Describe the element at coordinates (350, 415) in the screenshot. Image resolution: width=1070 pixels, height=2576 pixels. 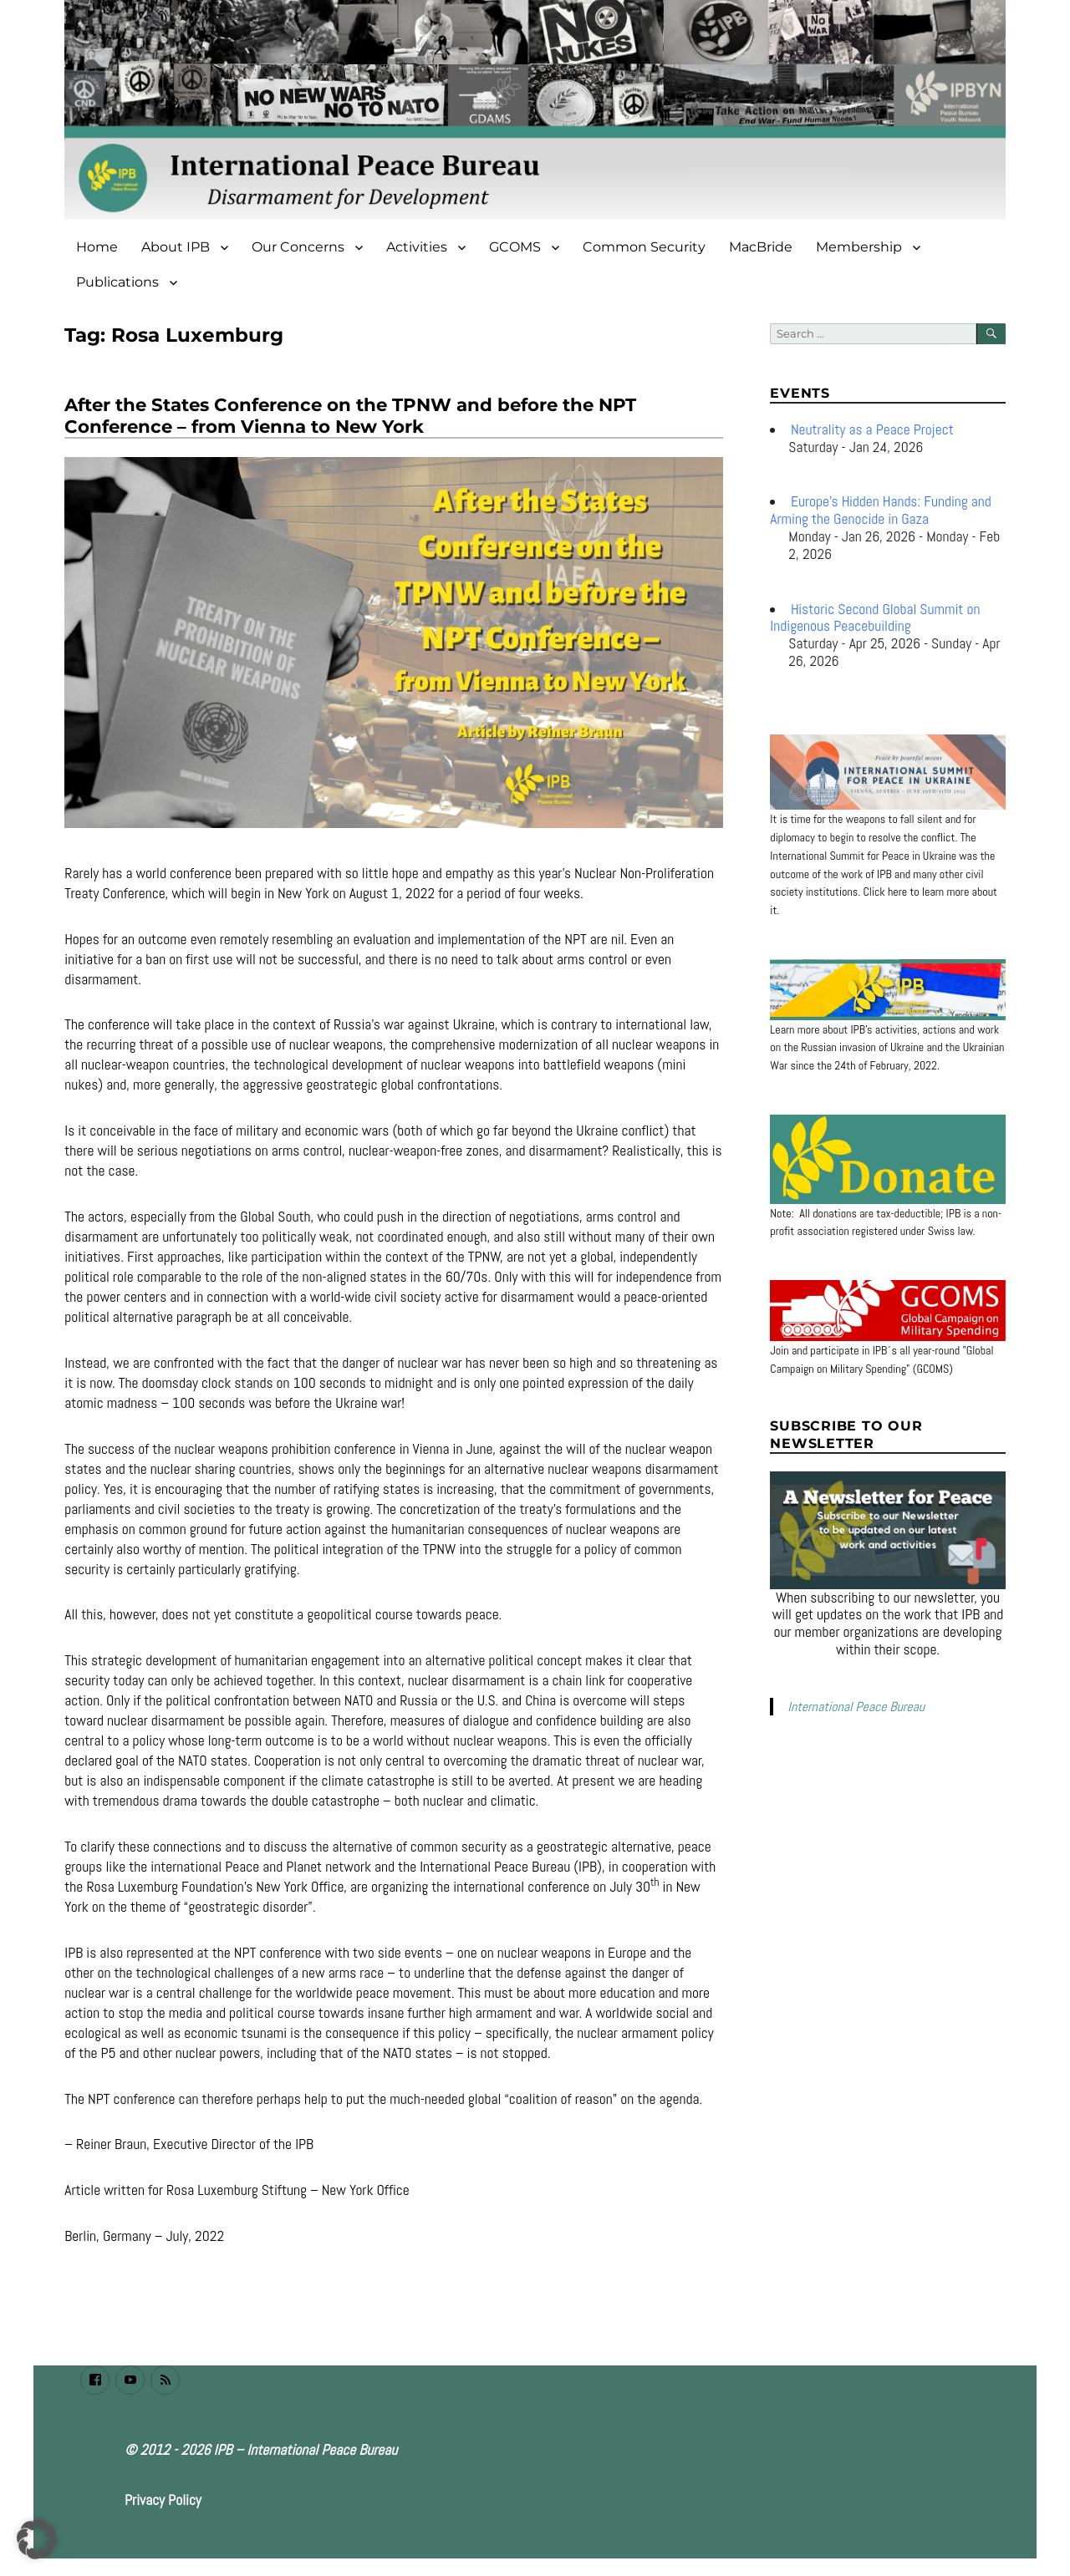
I see `After the States Conference on the TPNW and before the NPT Conference – from Vienna to New York` at that location.